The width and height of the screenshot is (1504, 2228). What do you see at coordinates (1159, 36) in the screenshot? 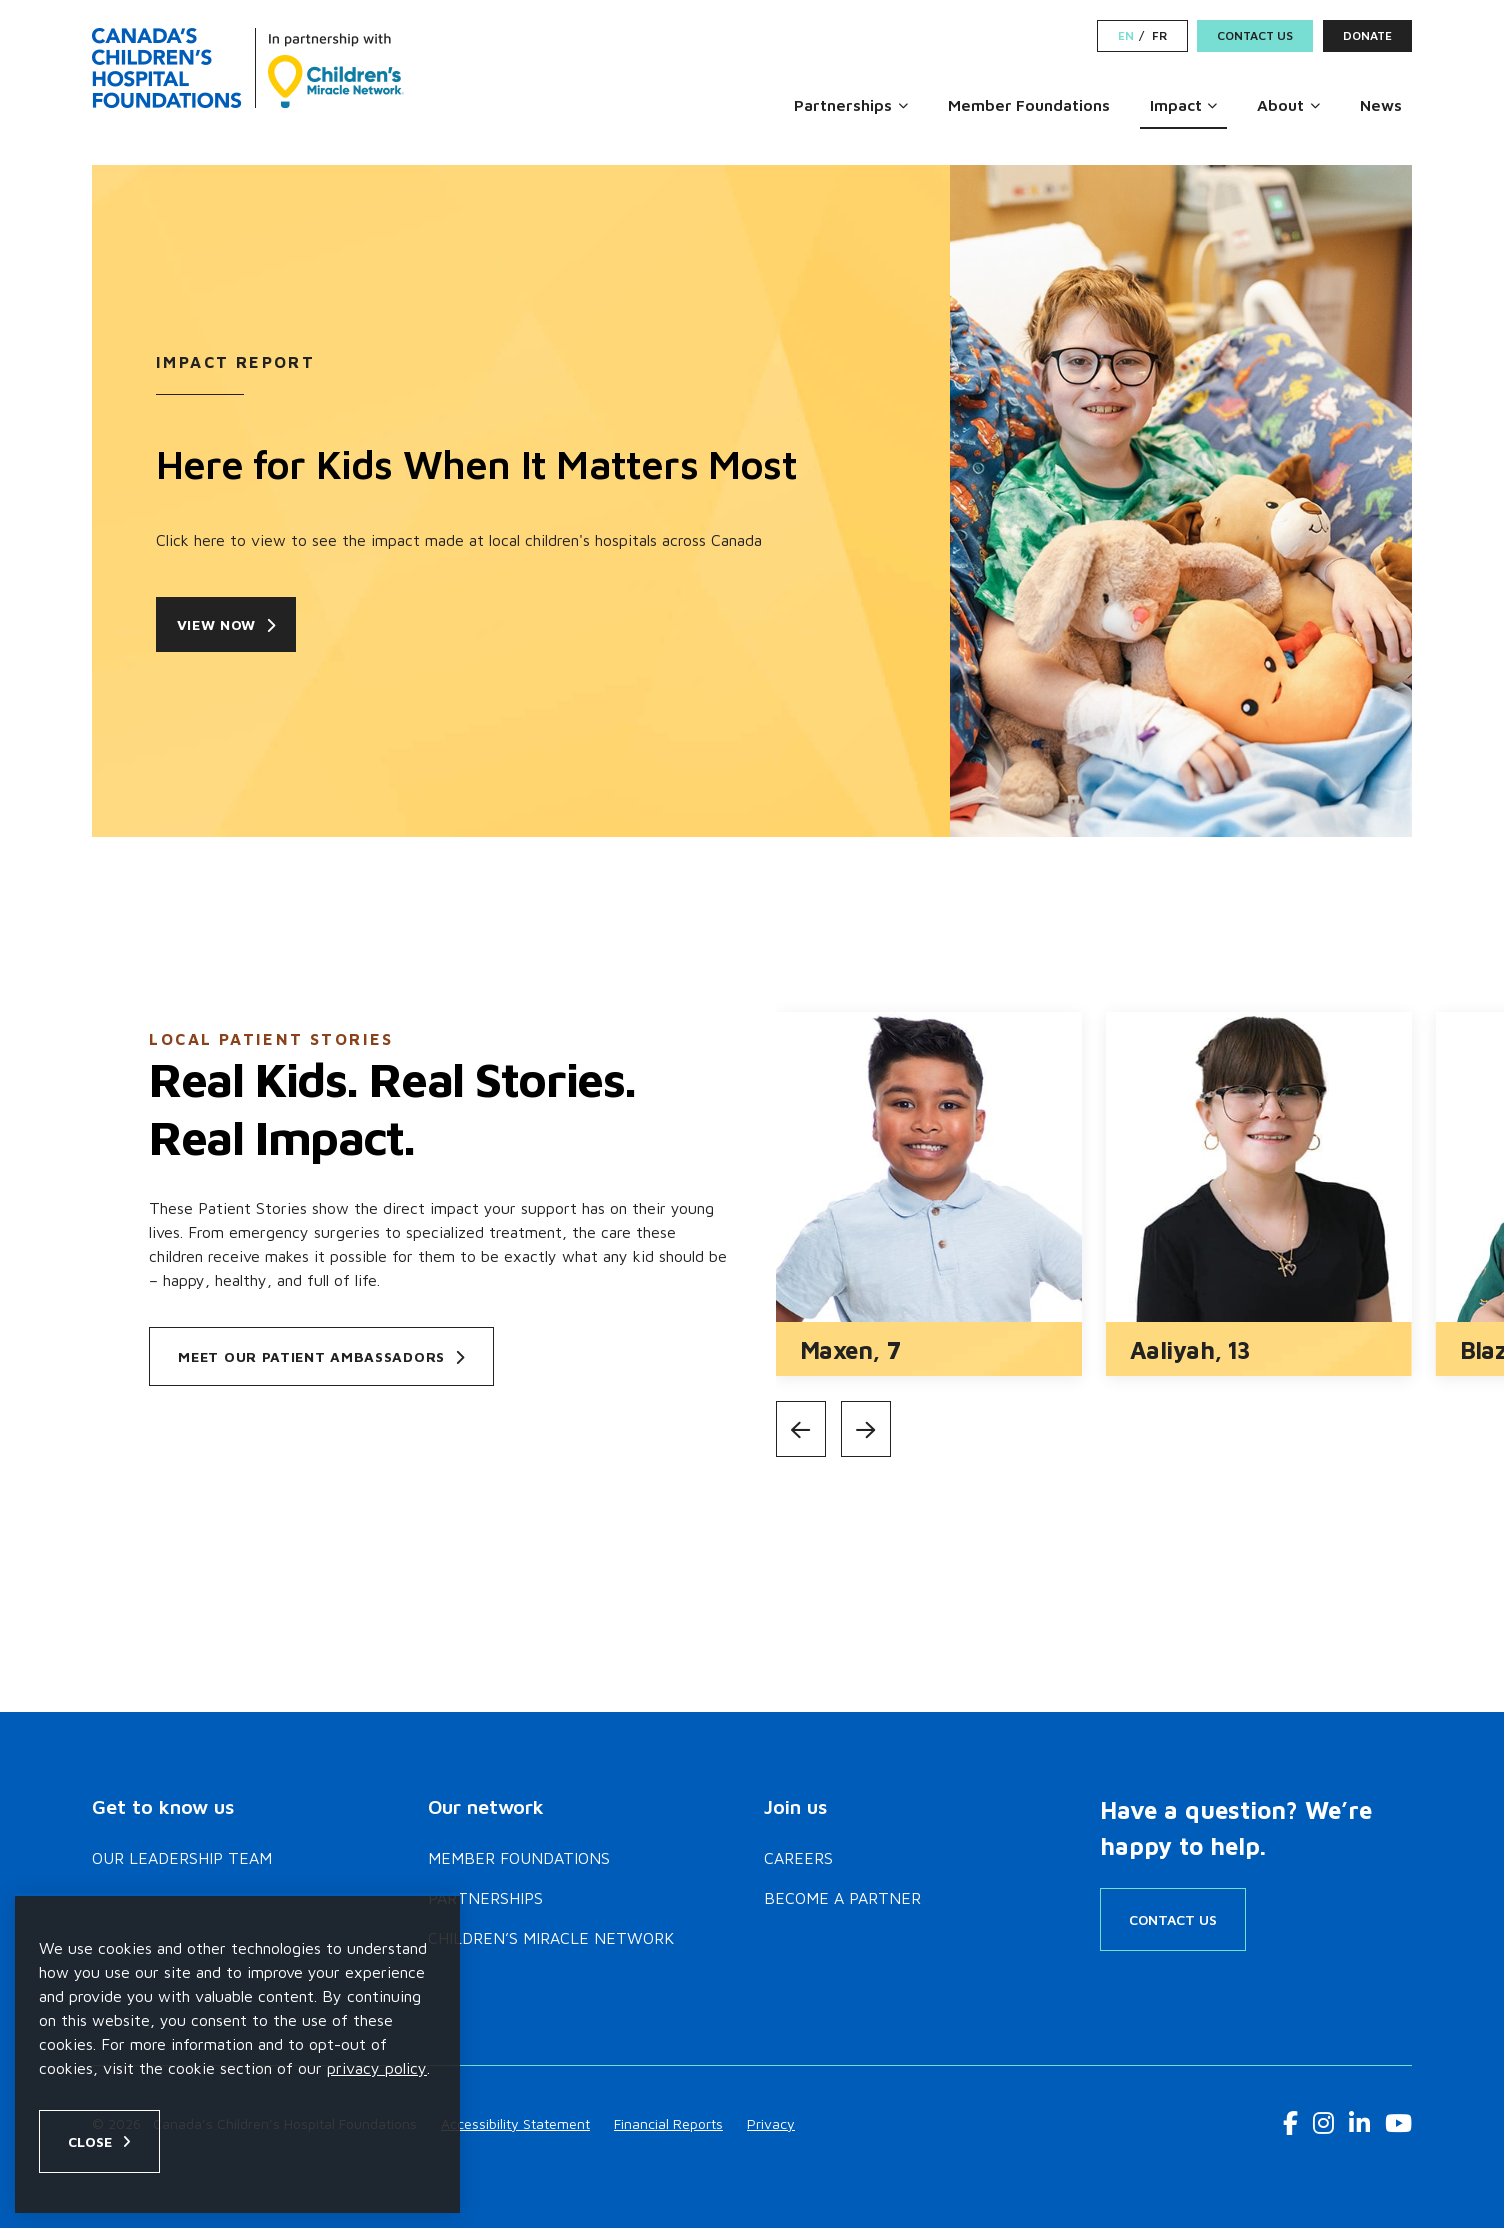
I see `FR` at bounding box center [1159, 36].